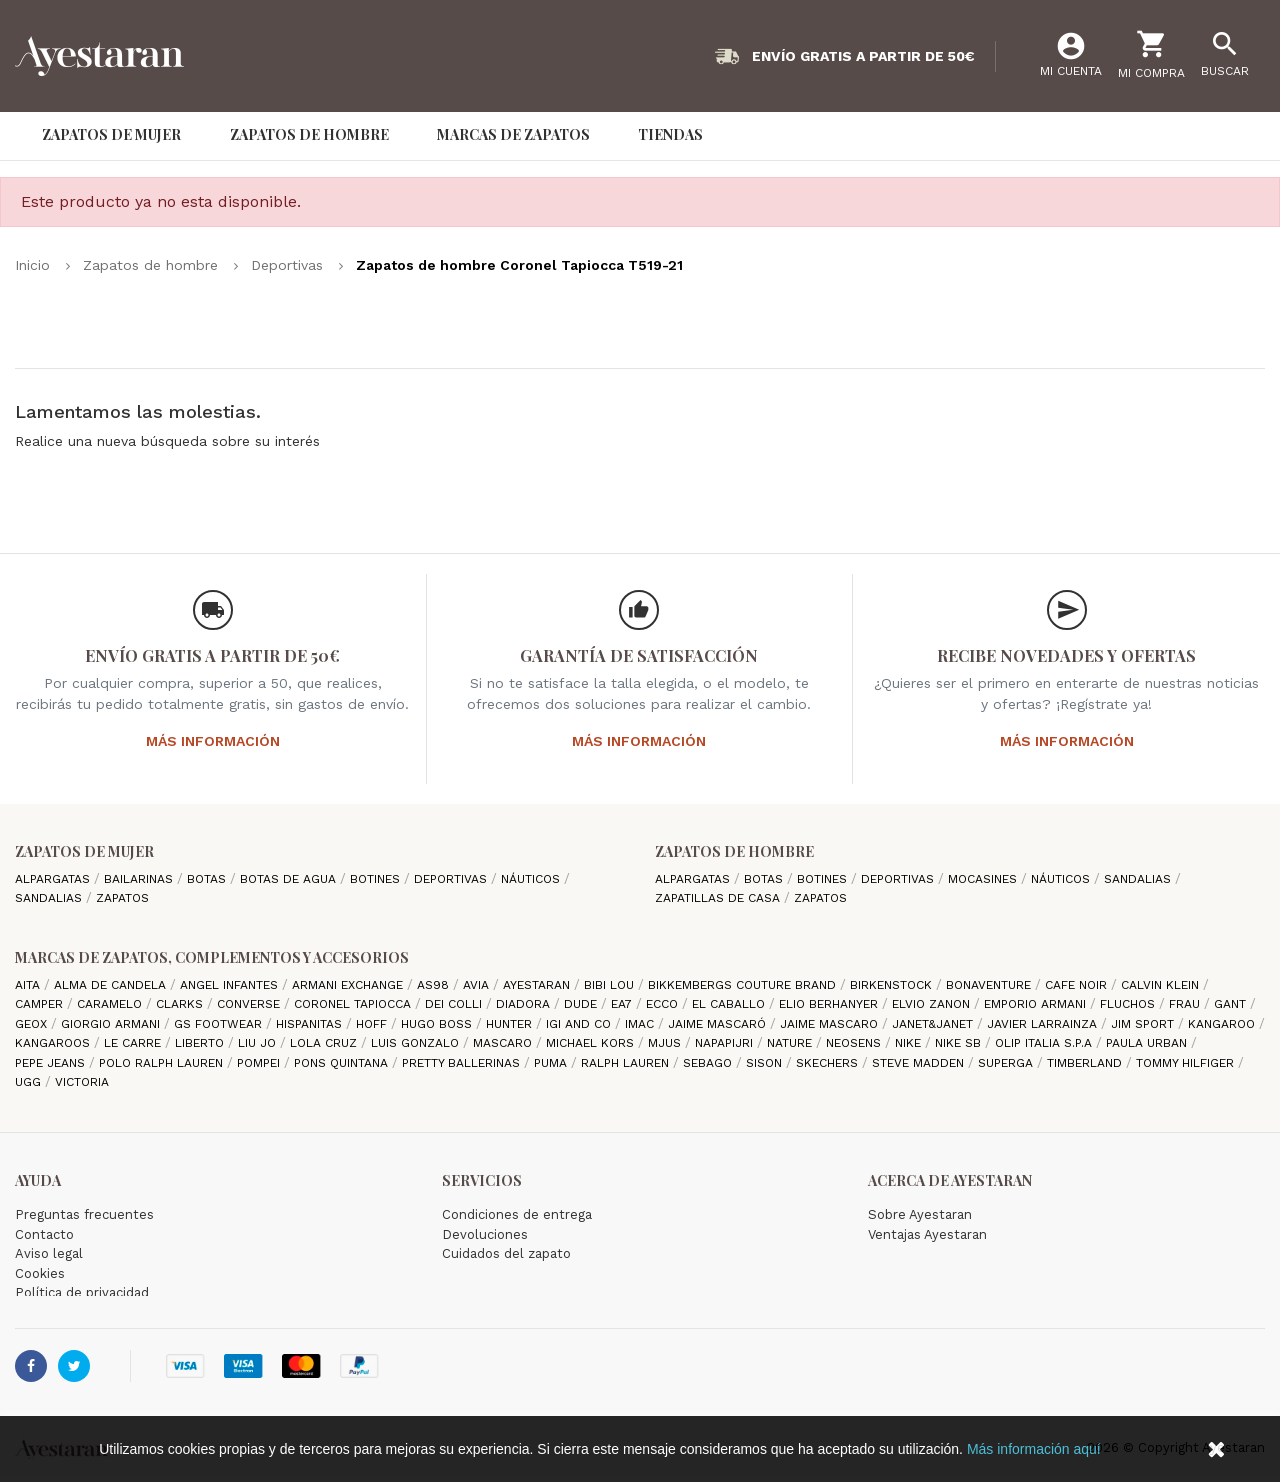  Describe the element at coordinates (438, 1024) in the screenshot. I see `Hugo Boss` at that location.